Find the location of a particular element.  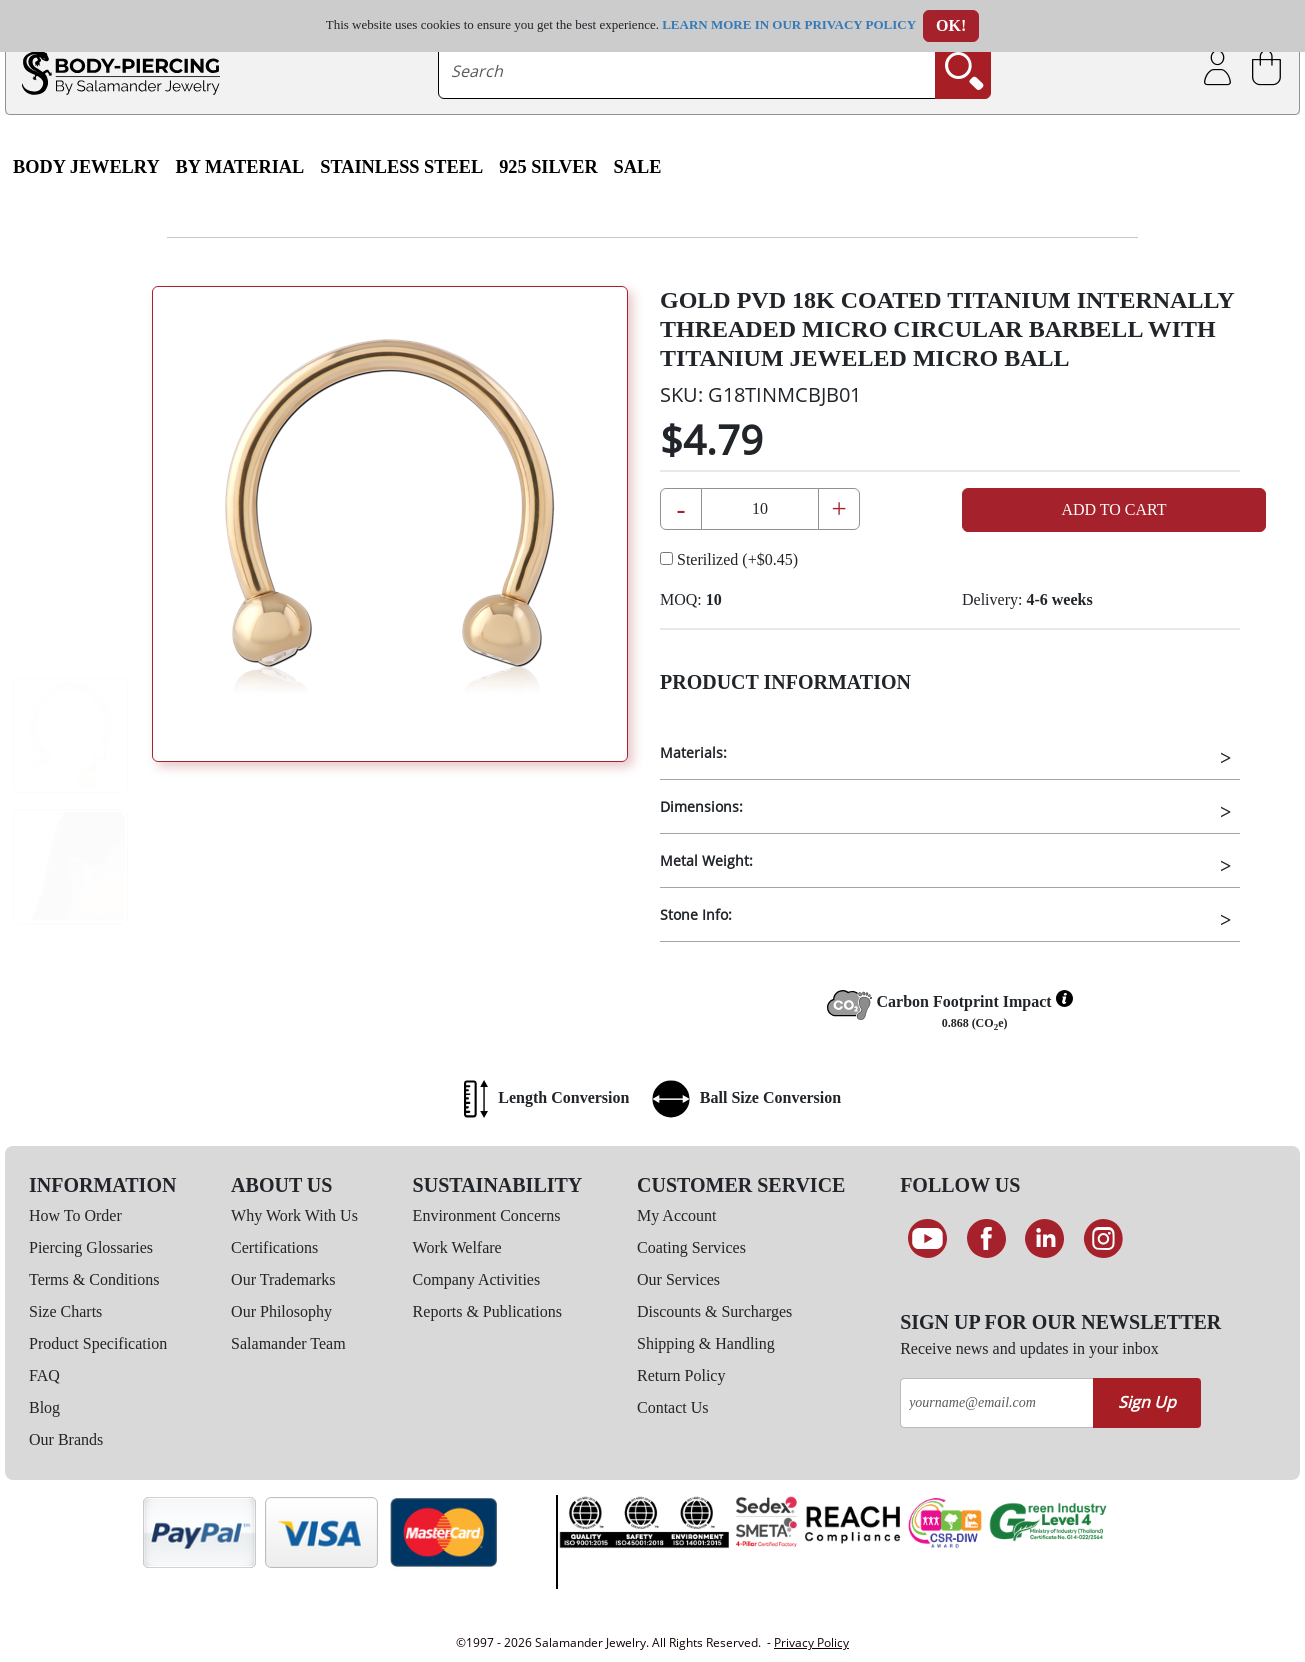

FAQ is located at coordinates (44, 1375).